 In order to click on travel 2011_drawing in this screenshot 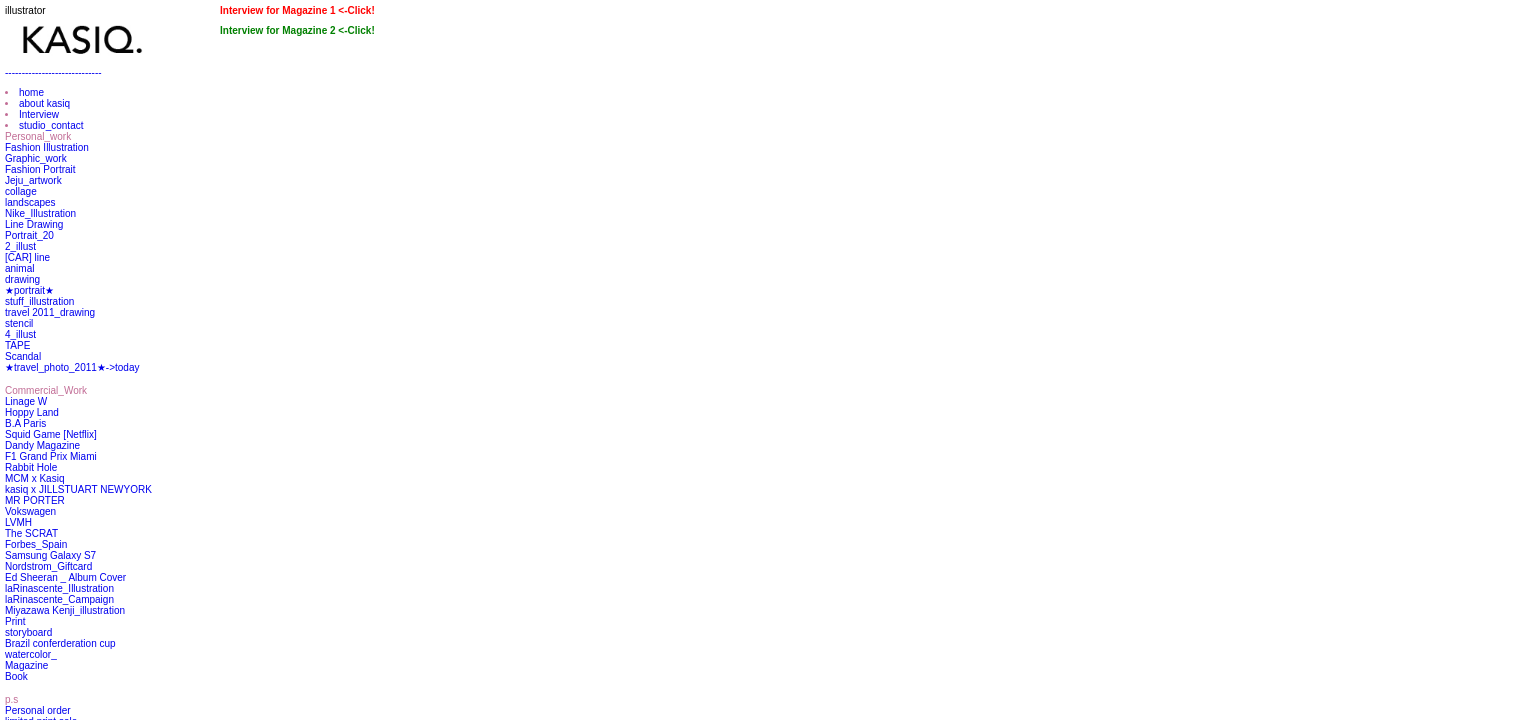, I will do `click(50, 312)`.